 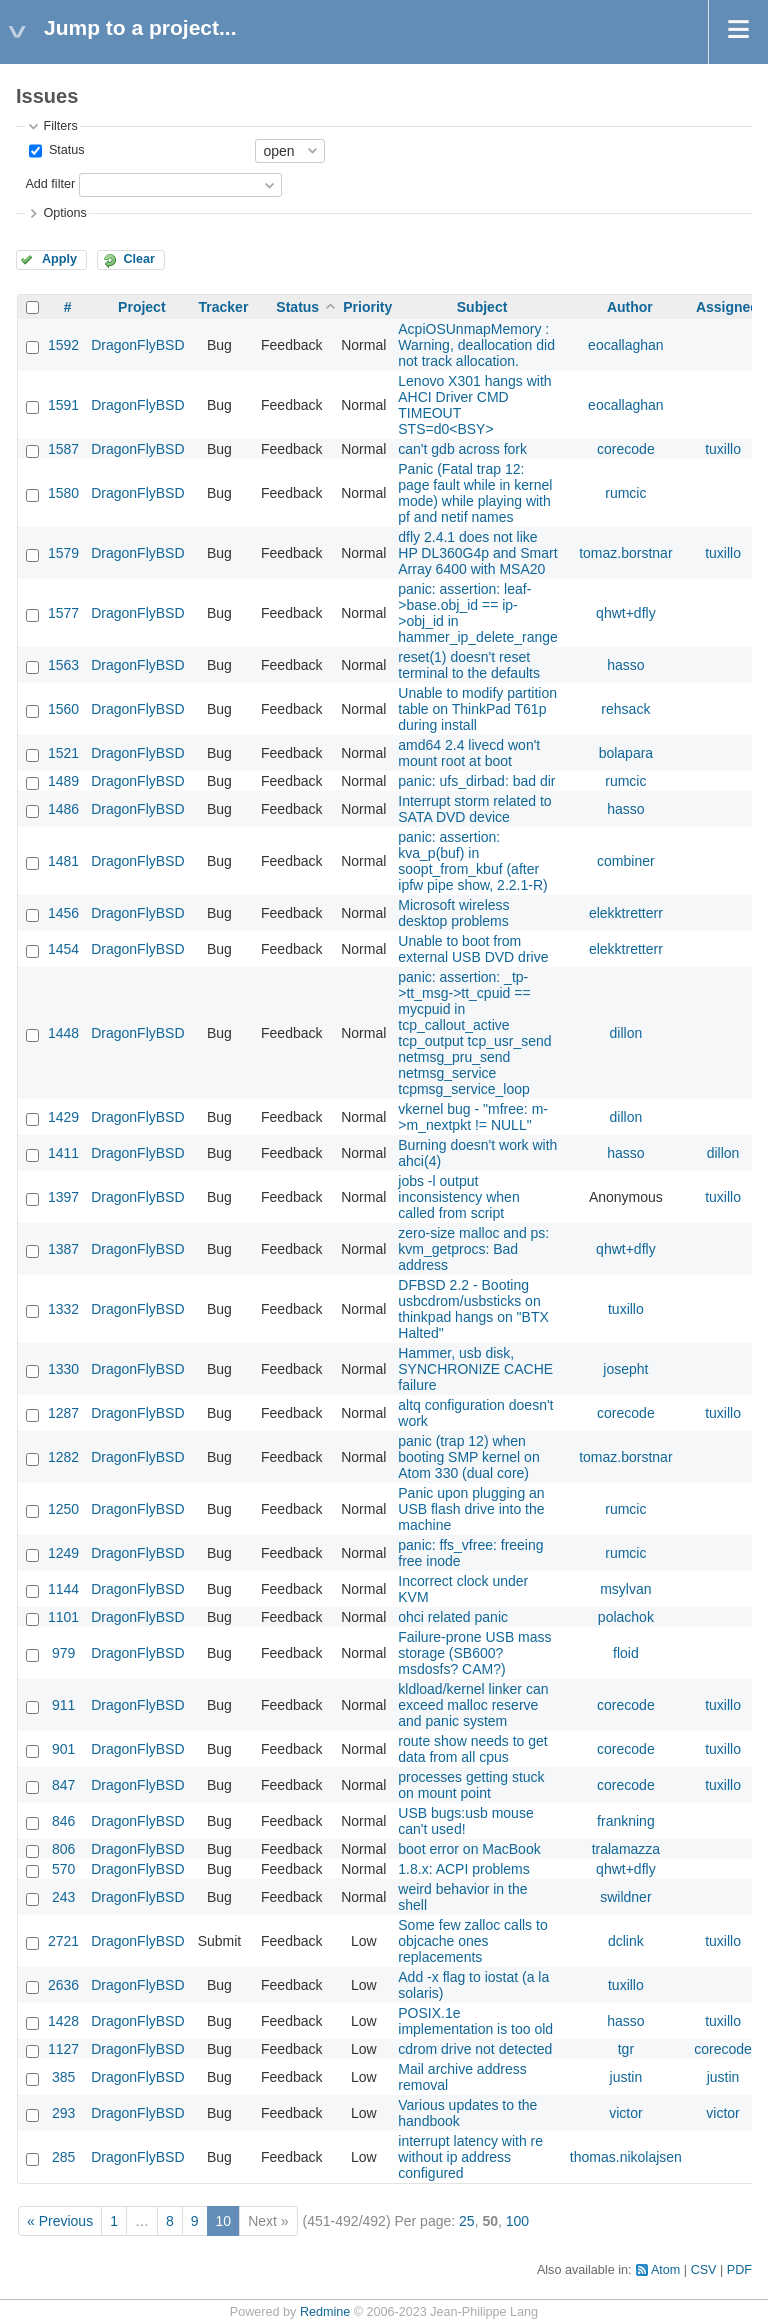 What do you see at coordinates (626, 2049) in the screenshot?
I see `tgr` at bounding box center [626, 2049].